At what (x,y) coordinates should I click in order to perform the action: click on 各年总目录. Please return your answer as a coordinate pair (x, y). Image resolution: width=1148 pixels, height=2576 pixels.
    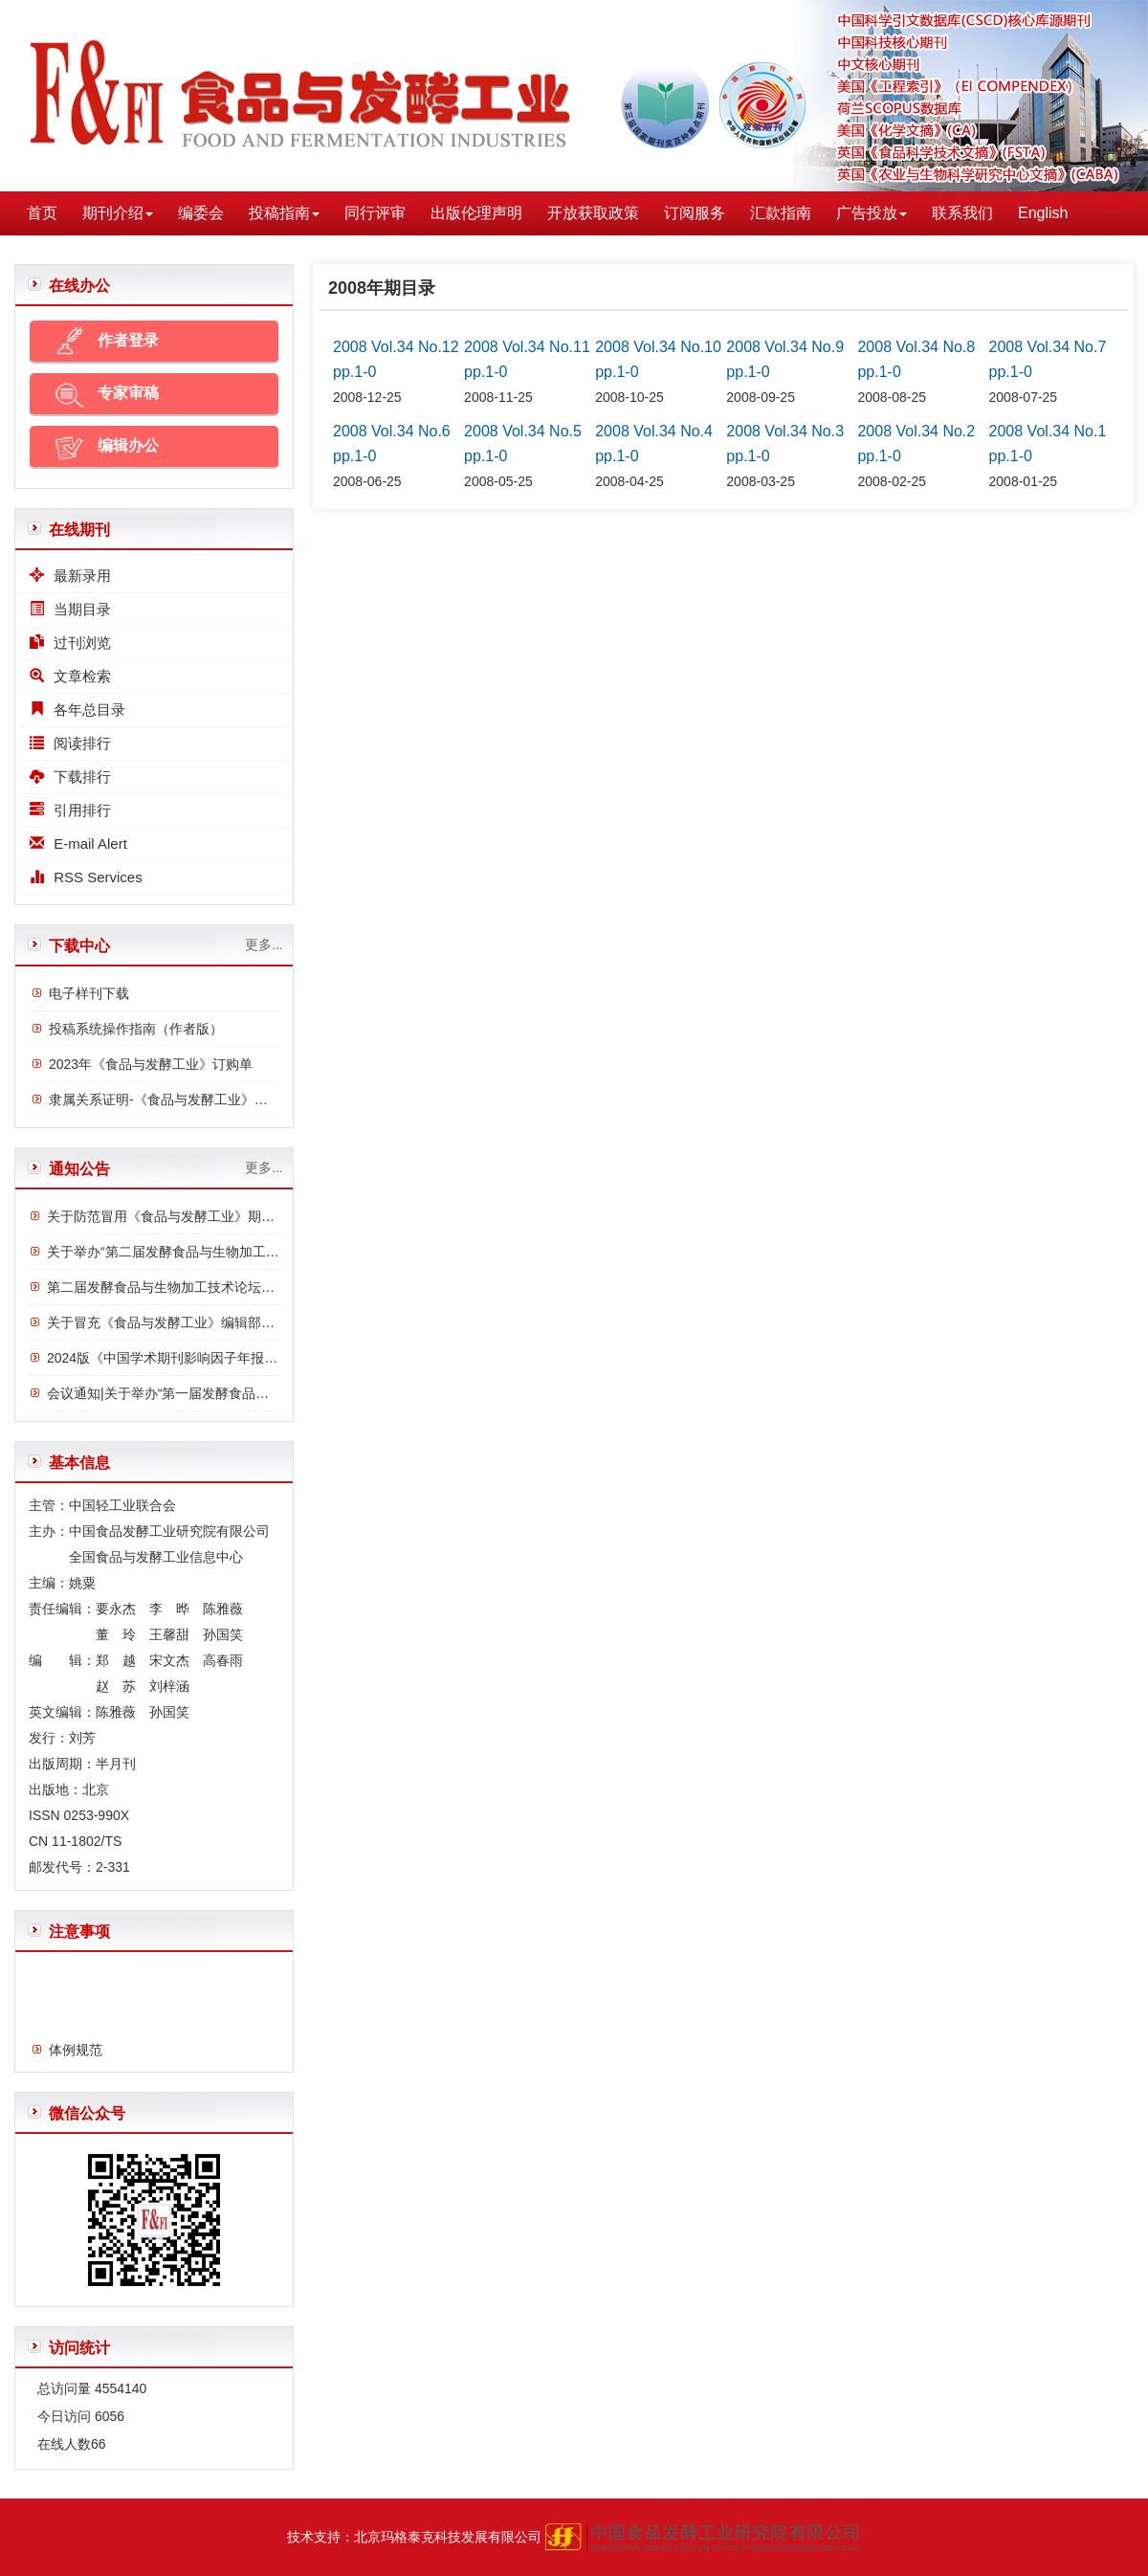
    Looking at the image, I should click on (77, 709).